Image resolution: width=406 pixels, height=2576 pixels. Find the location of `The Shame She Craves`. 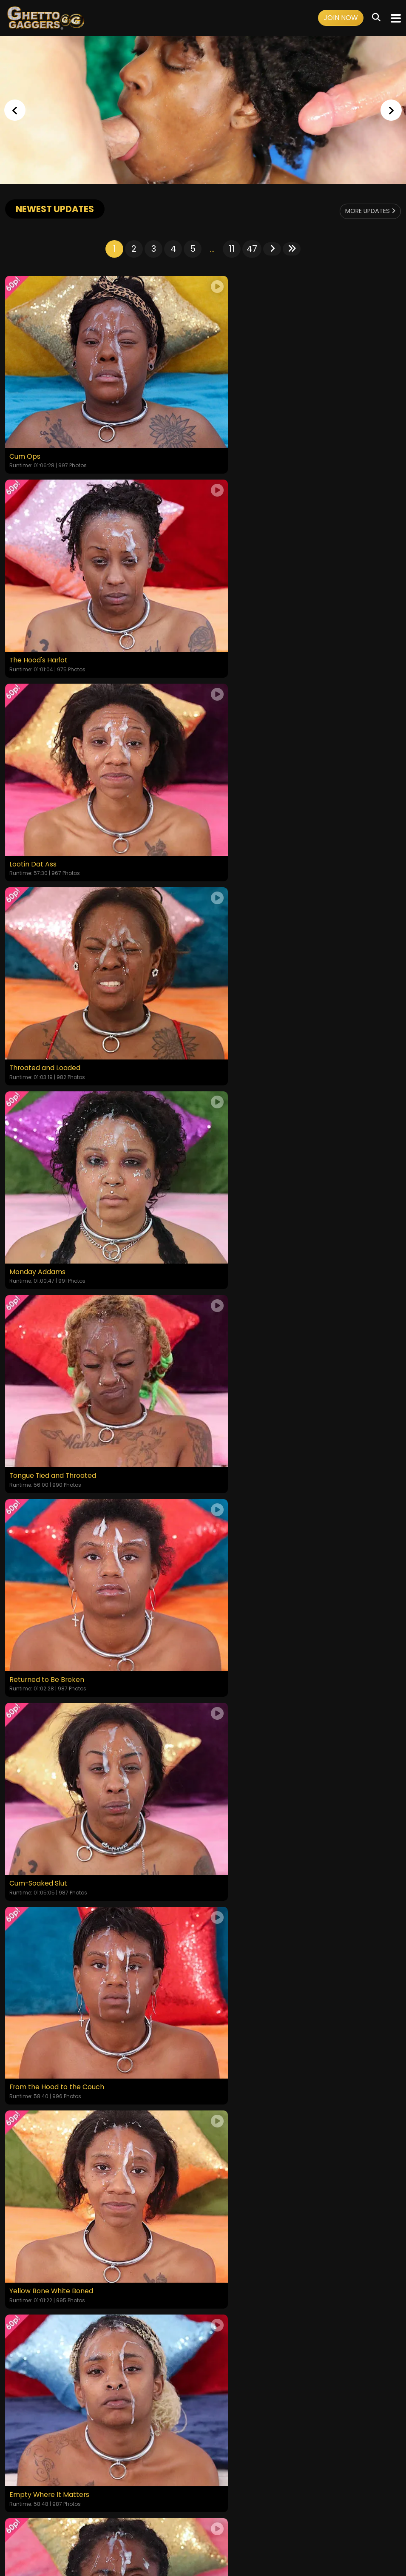

The Shame She Craves is located at coordinates (247, 1725).